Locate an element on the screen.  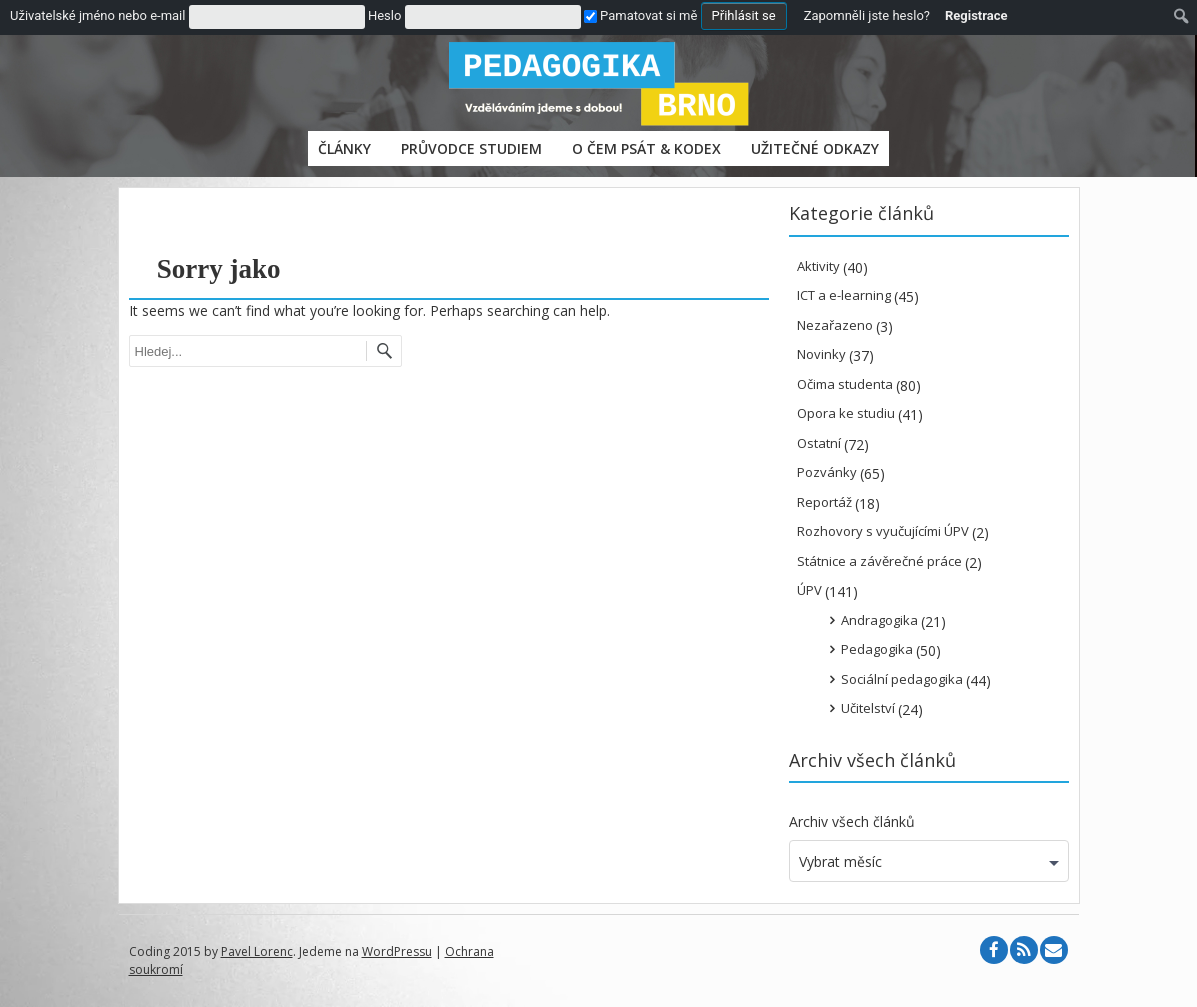
PRŮVODCE STUDIEM is located at coordinates (471, 148).